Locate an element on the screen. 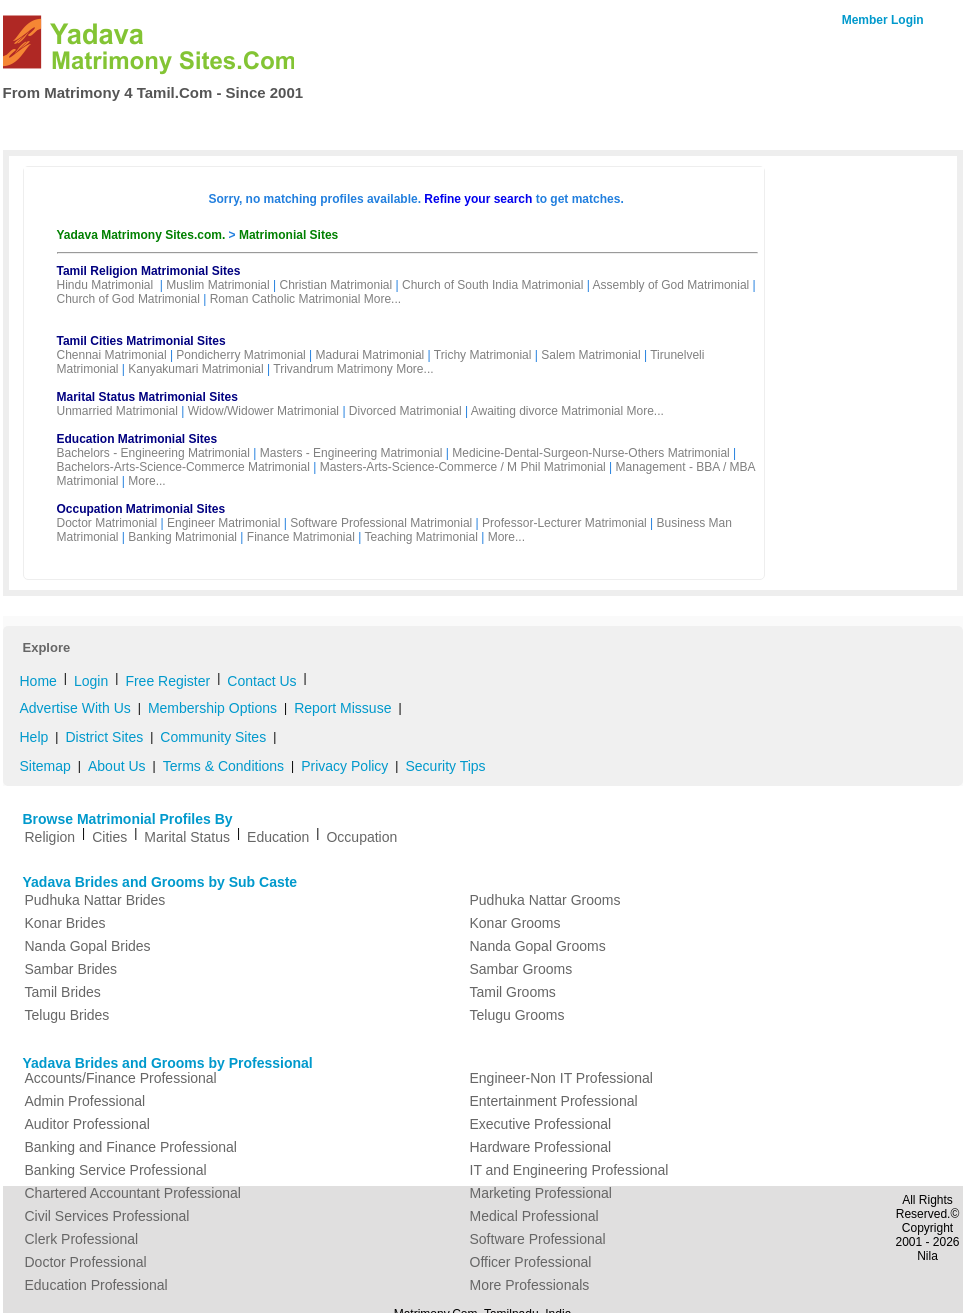  Chartered Accountant Professional is located at coordinates (133, 1193).